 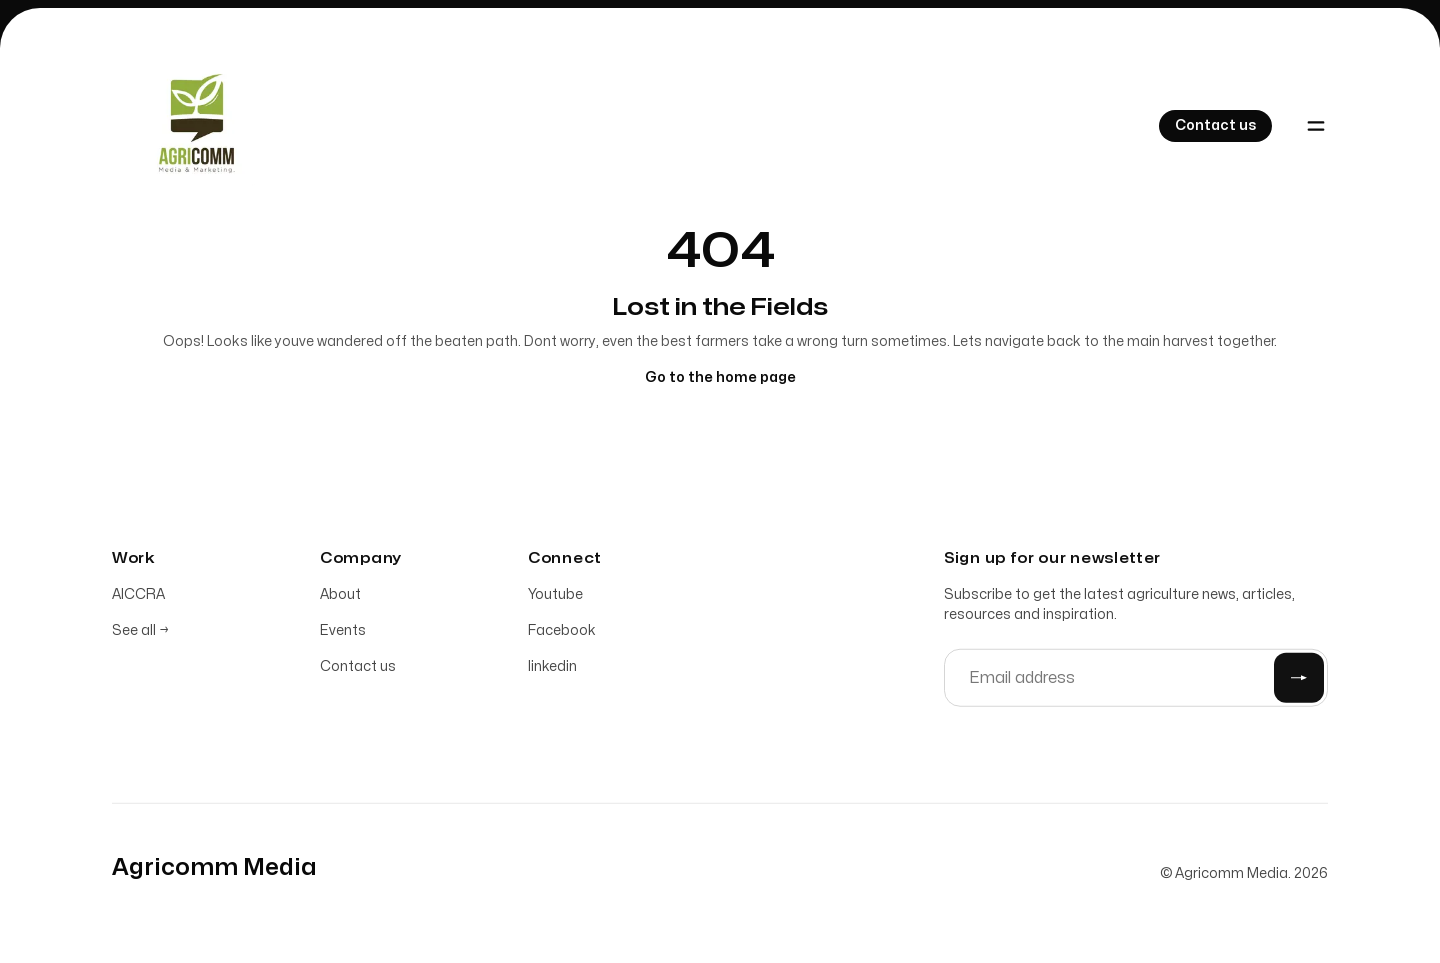 I want to click on AICCRA, so click(x=138, y=597).